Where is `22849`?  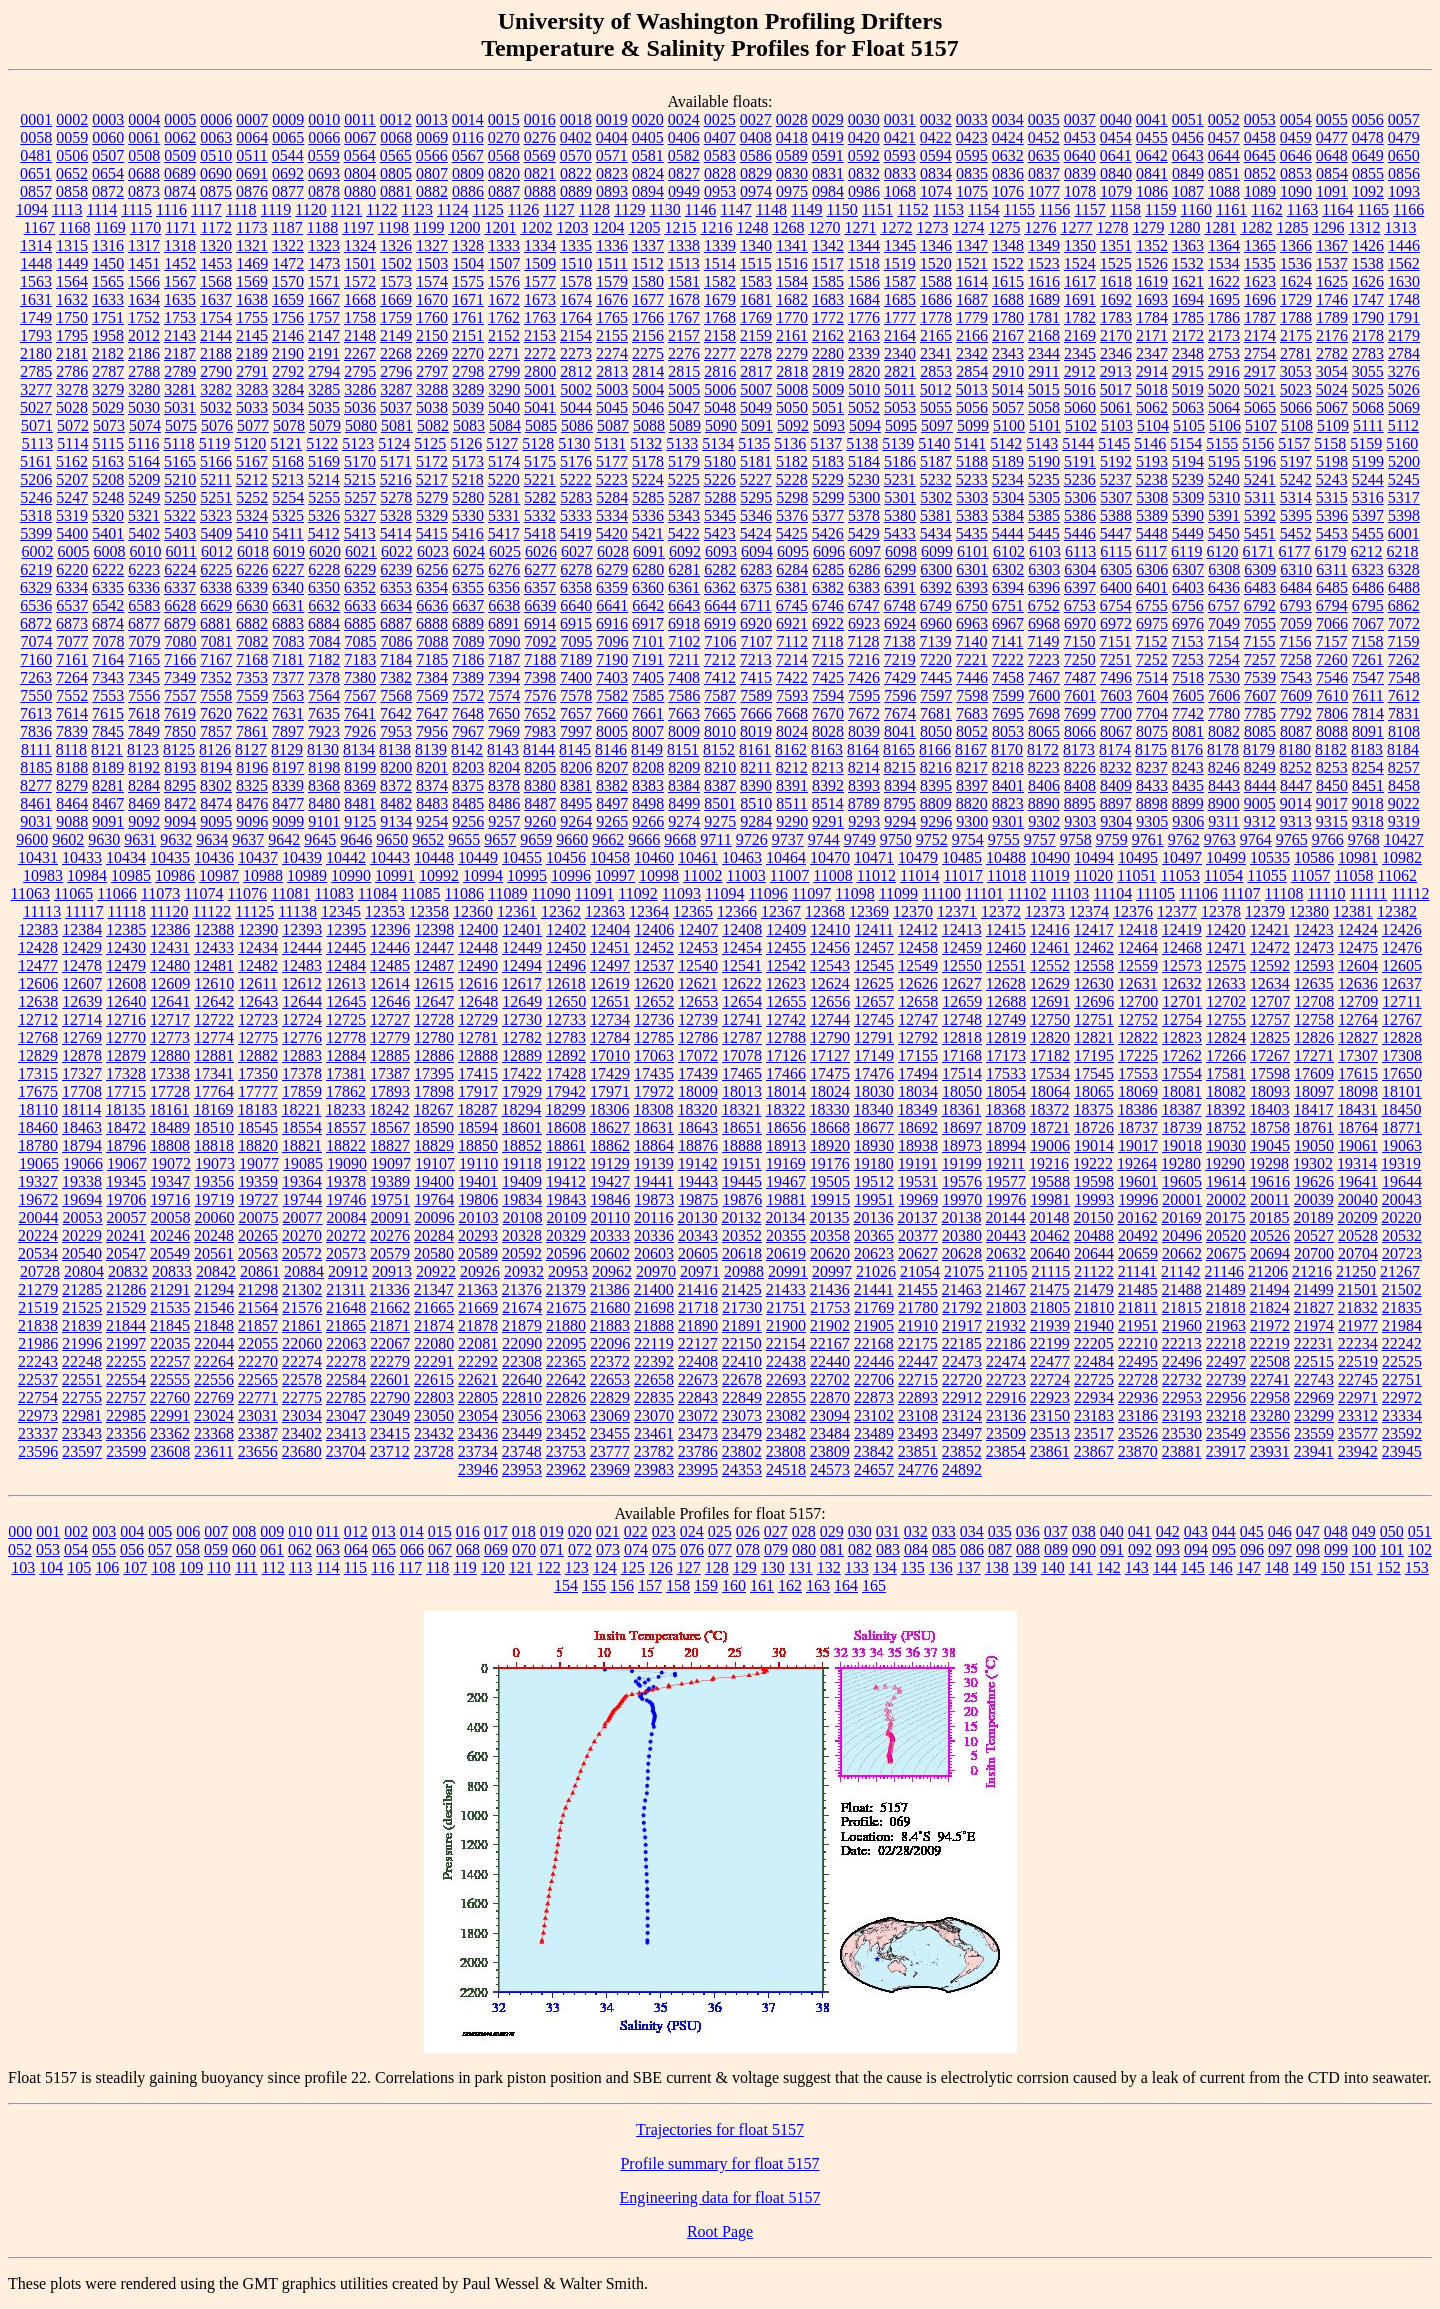 22849 is located at coordinates (742, 1397).